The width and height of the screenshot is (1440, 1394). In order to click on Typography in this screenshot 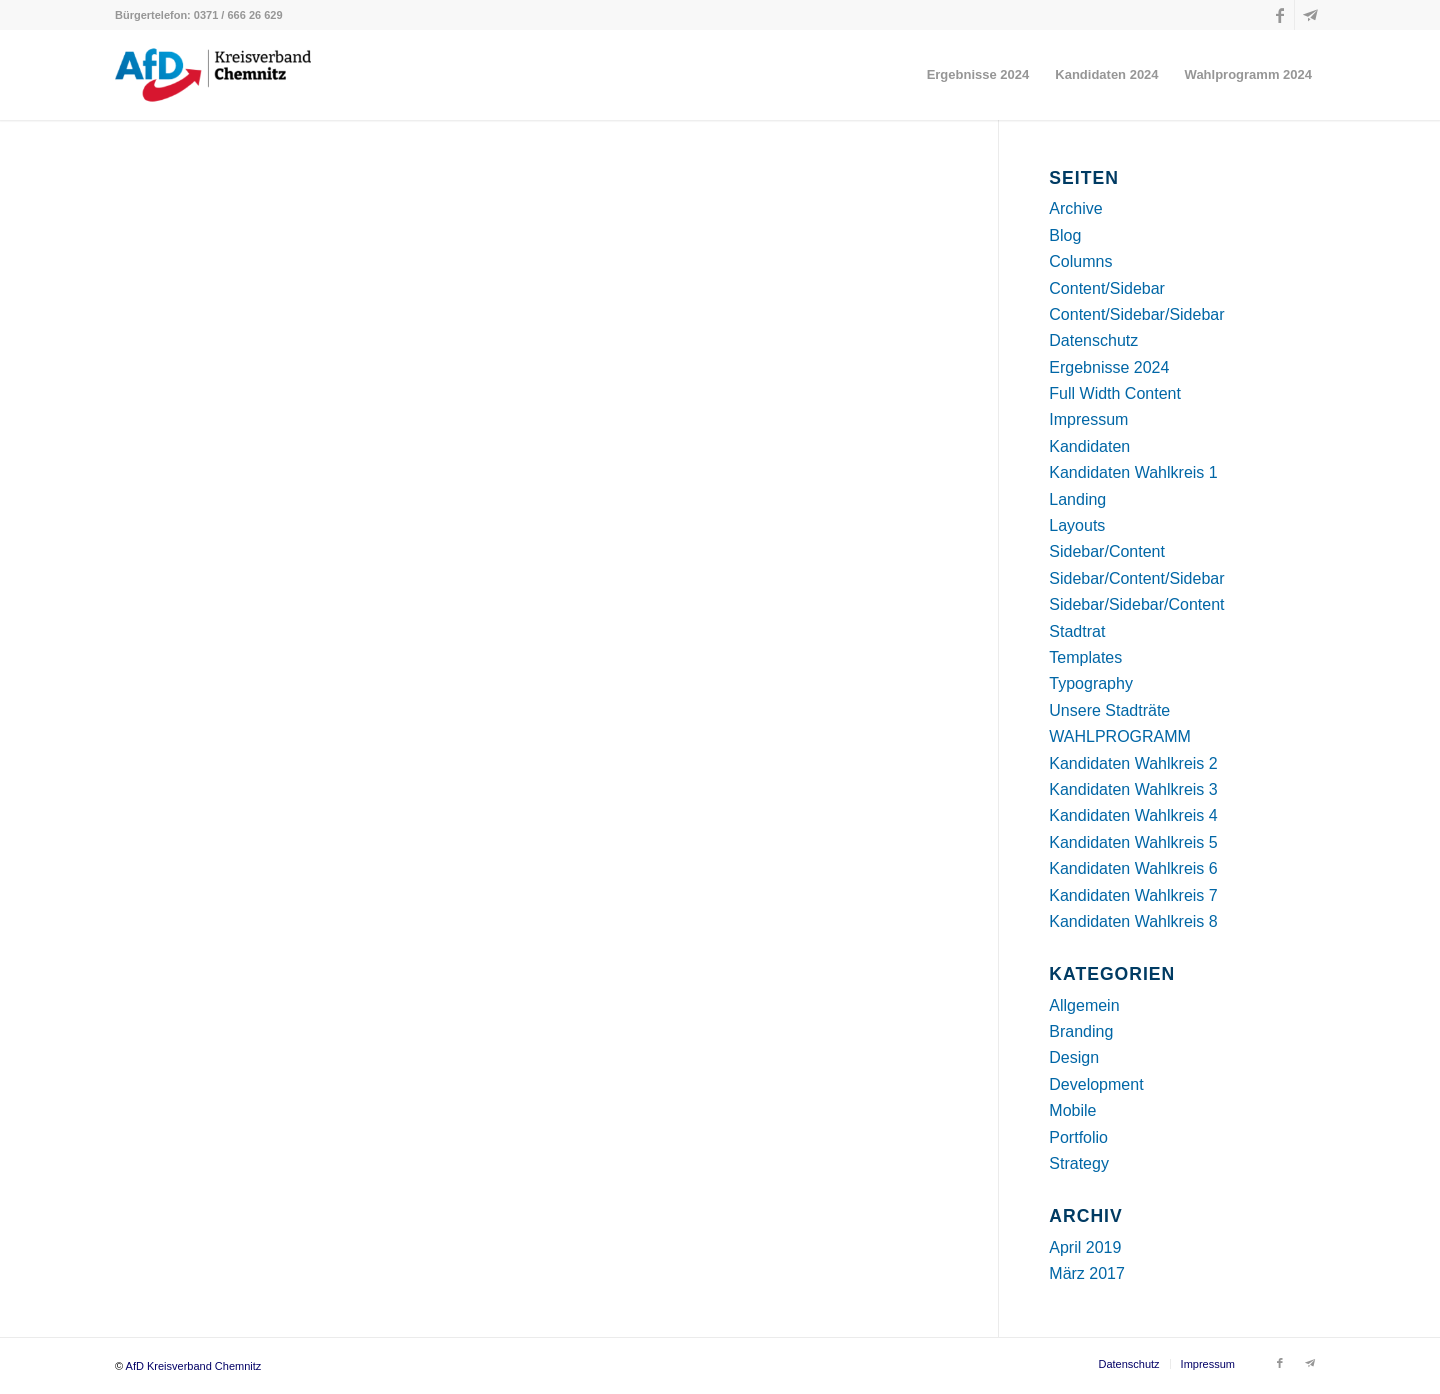, I will do `click(1091, 683)`.